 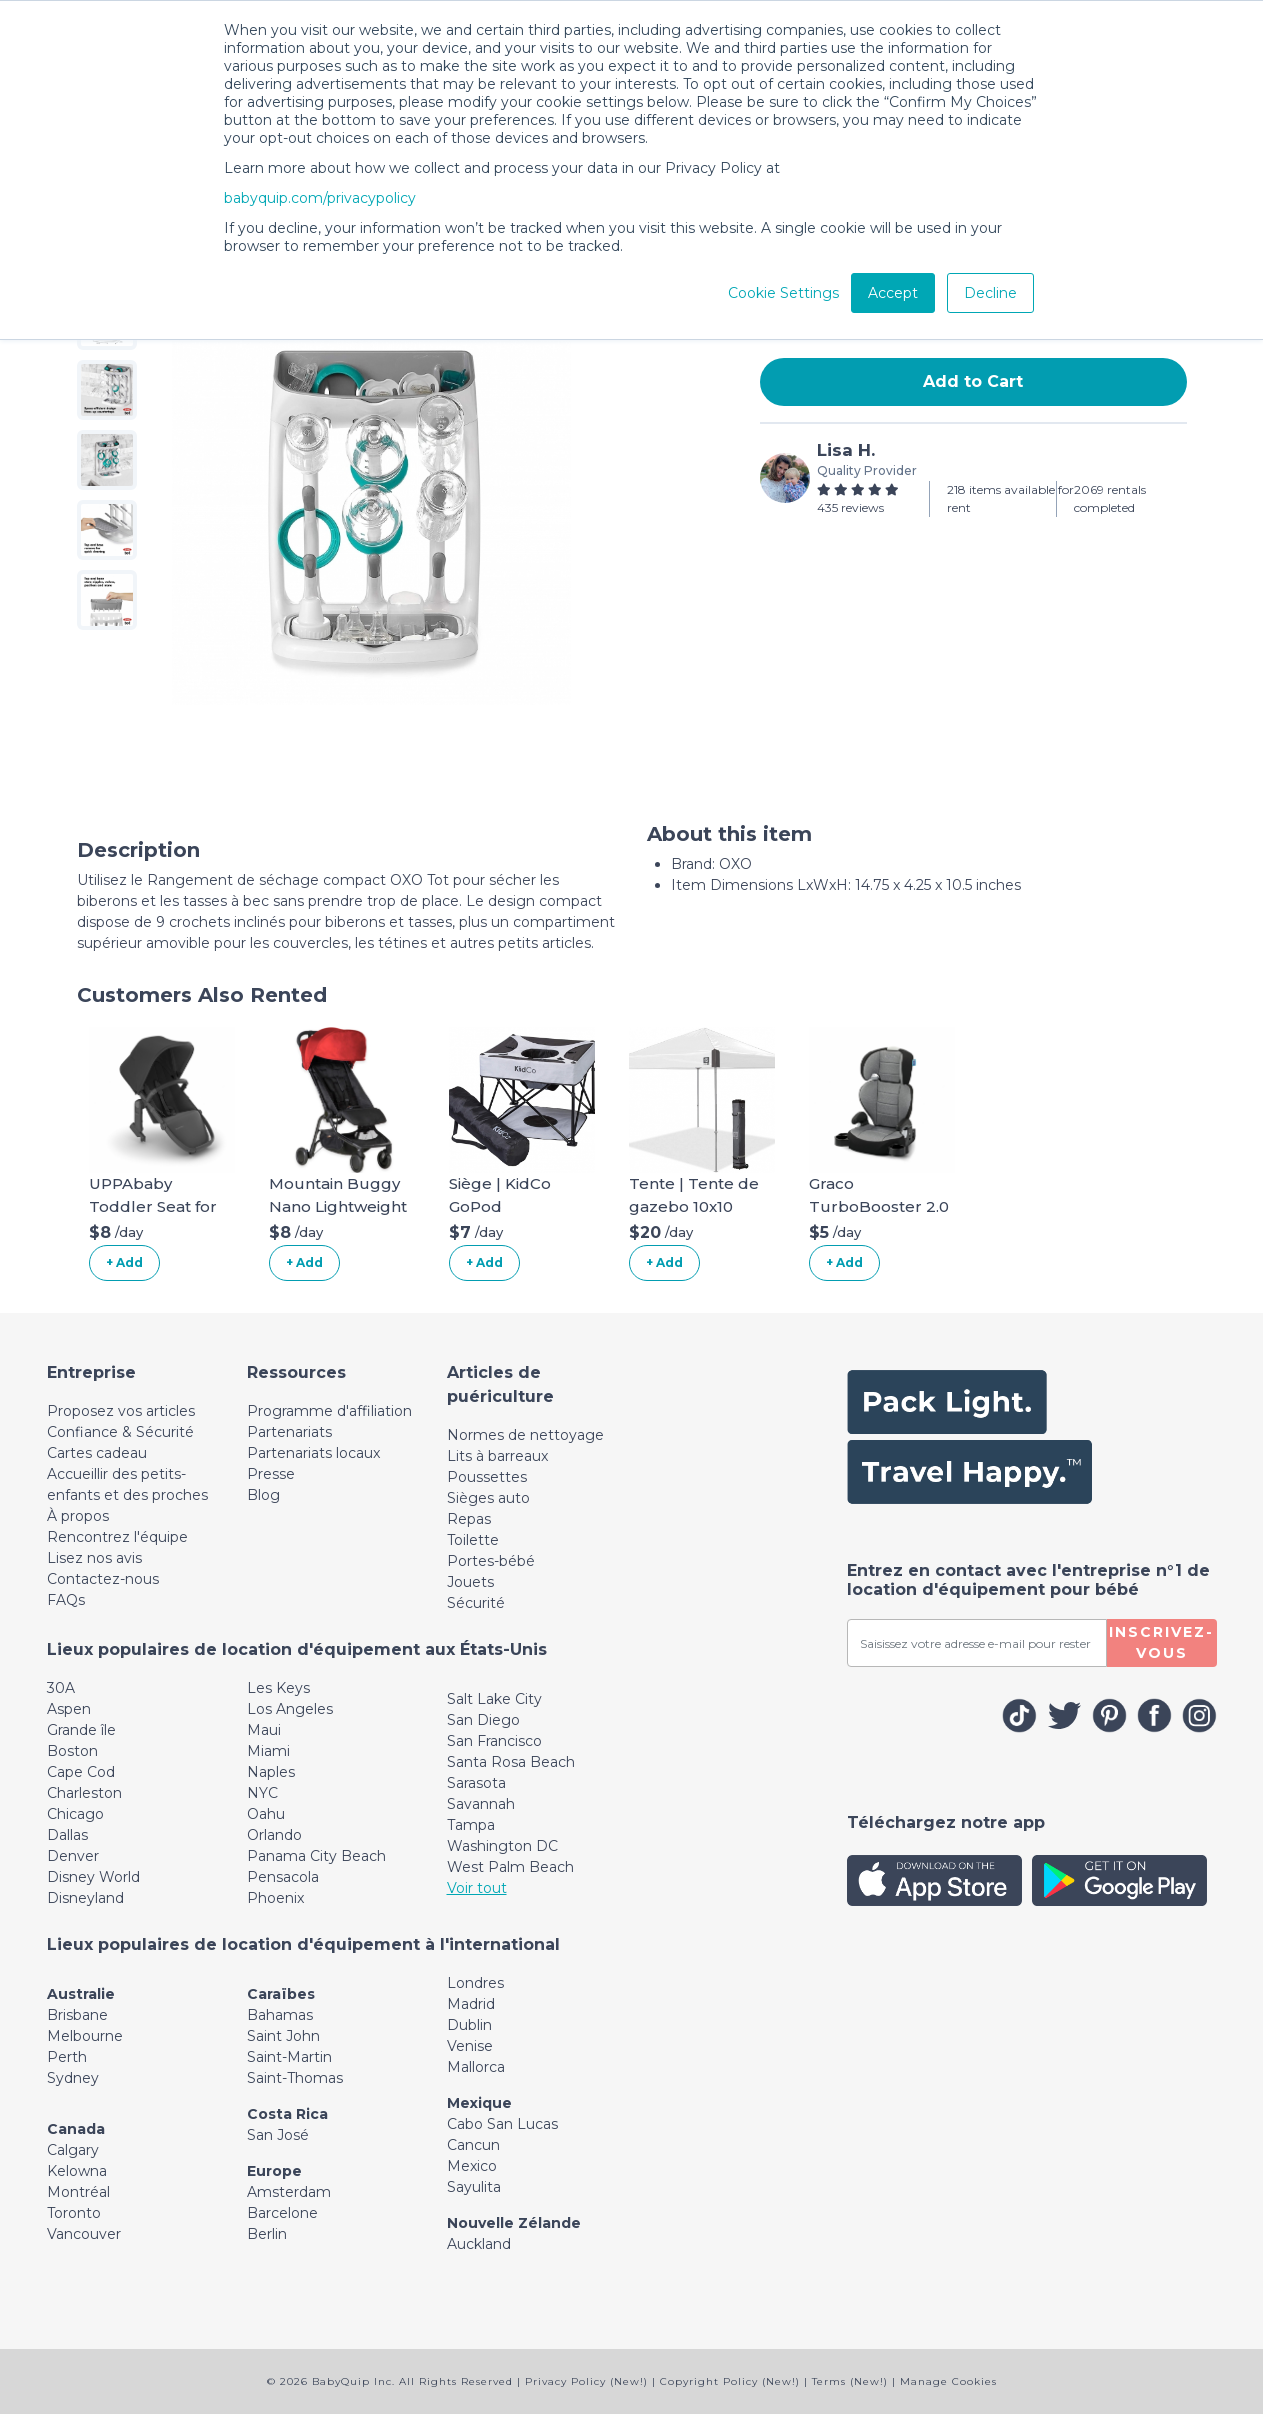 I want to click on Lisez nos avis, so click(x=94, y=1558).